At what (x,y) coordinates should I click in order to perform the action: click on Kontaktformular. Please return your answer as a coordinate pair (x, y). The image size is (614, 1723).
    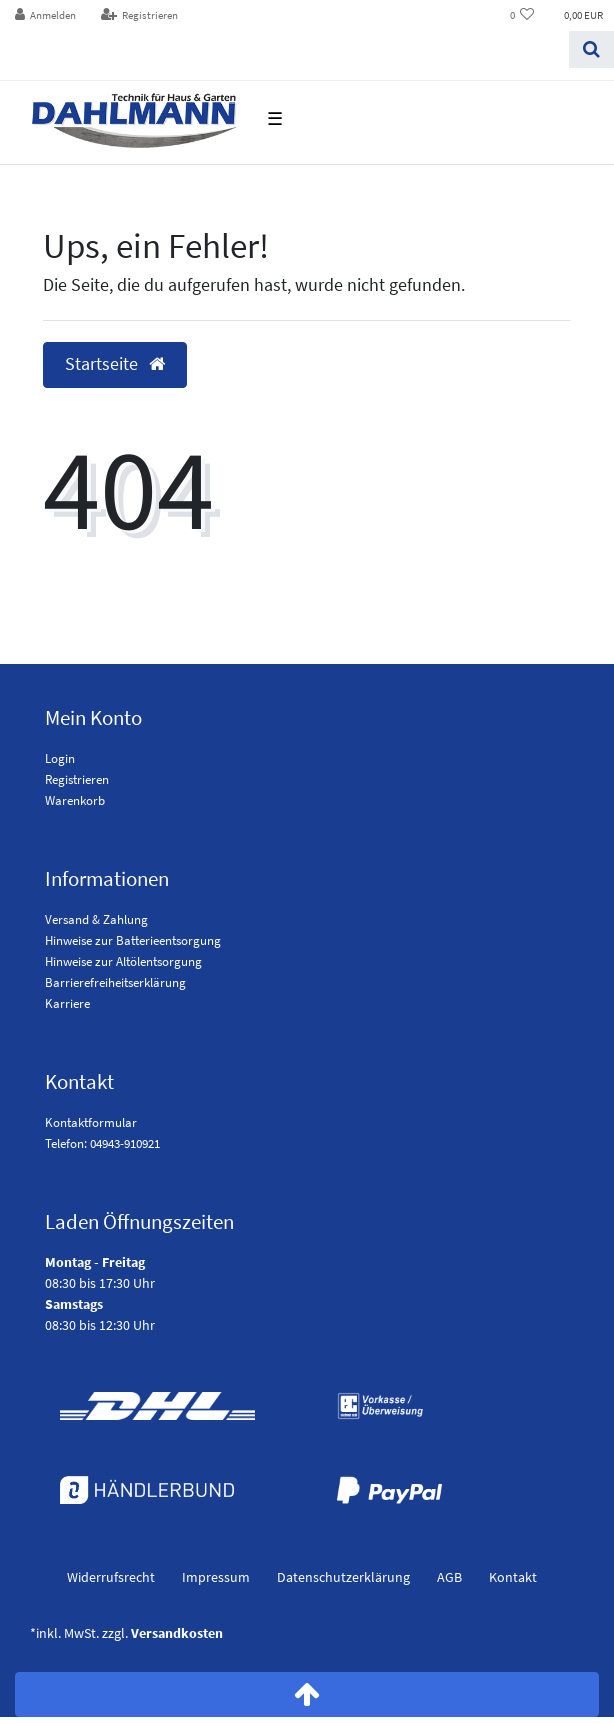
    Looking at the image, I should click on (91, 1122).